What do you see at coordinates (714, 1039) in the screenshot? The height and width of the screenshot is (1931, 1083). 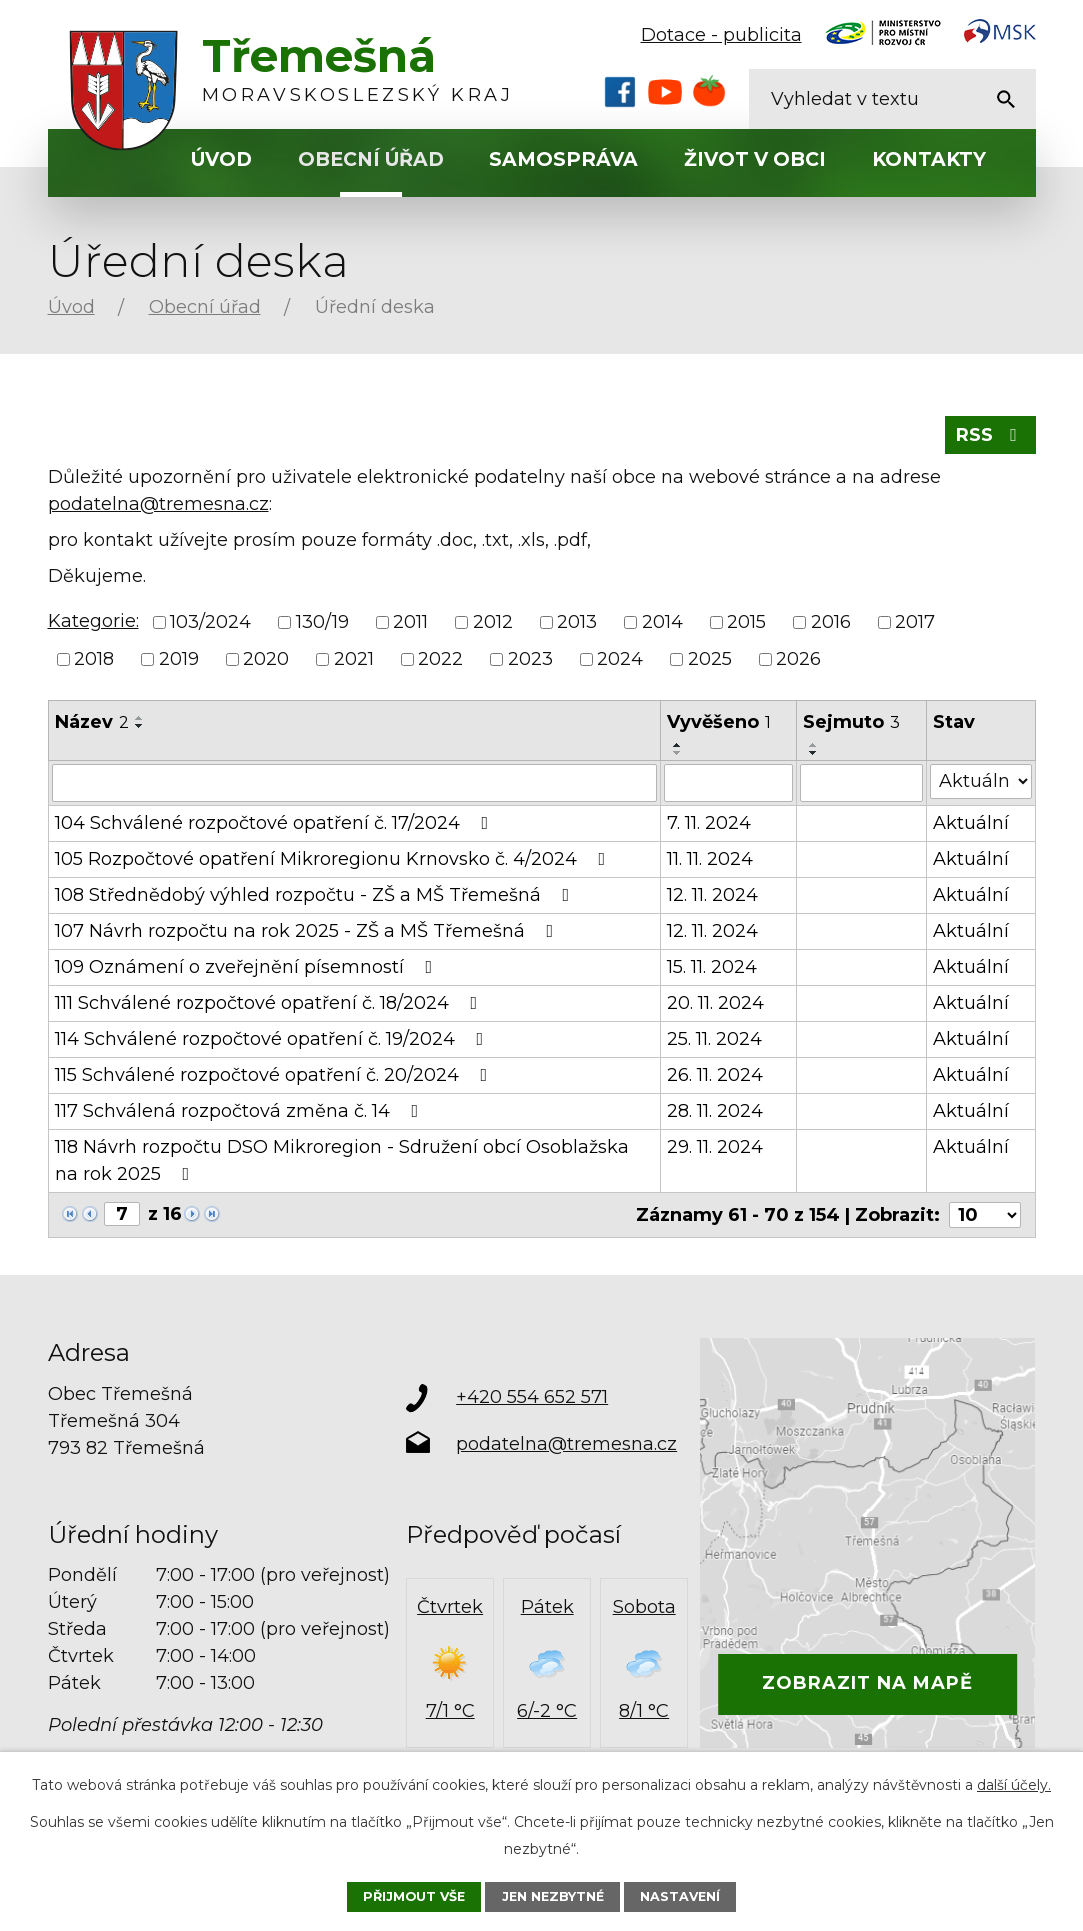 I see `25. 11. 2024` at bounding box center [714, 1039].